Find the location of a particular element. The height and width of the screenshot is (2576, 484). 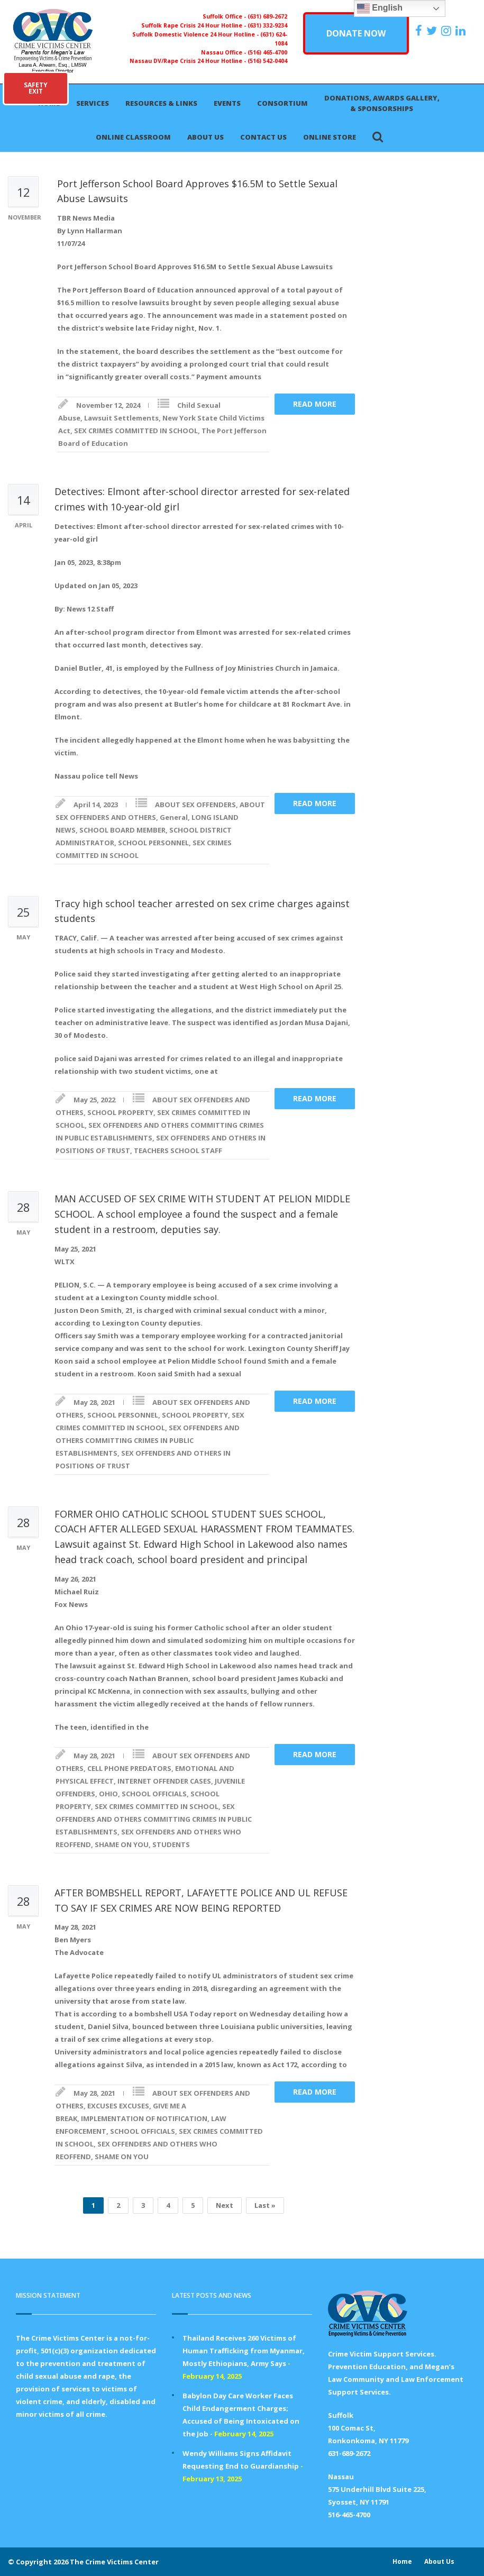

(516) 542-0404 is located at coordinates (267, 61).